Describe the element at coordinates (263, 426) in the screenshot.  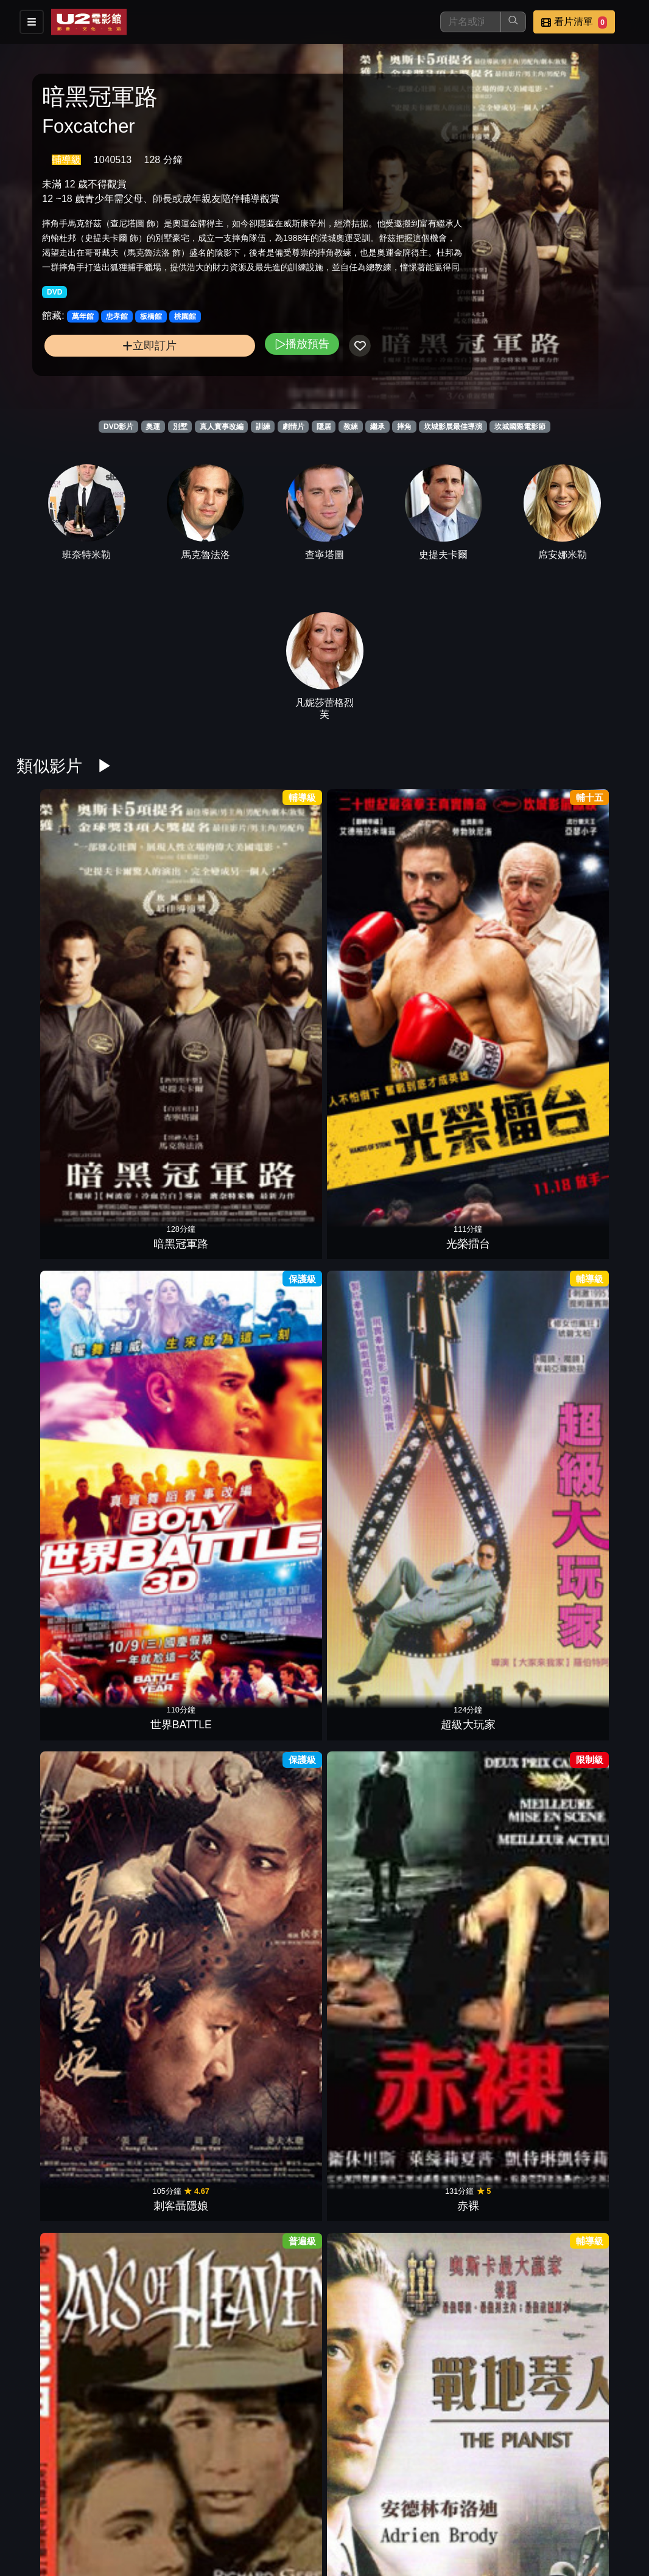
I see `訓練` at that location.